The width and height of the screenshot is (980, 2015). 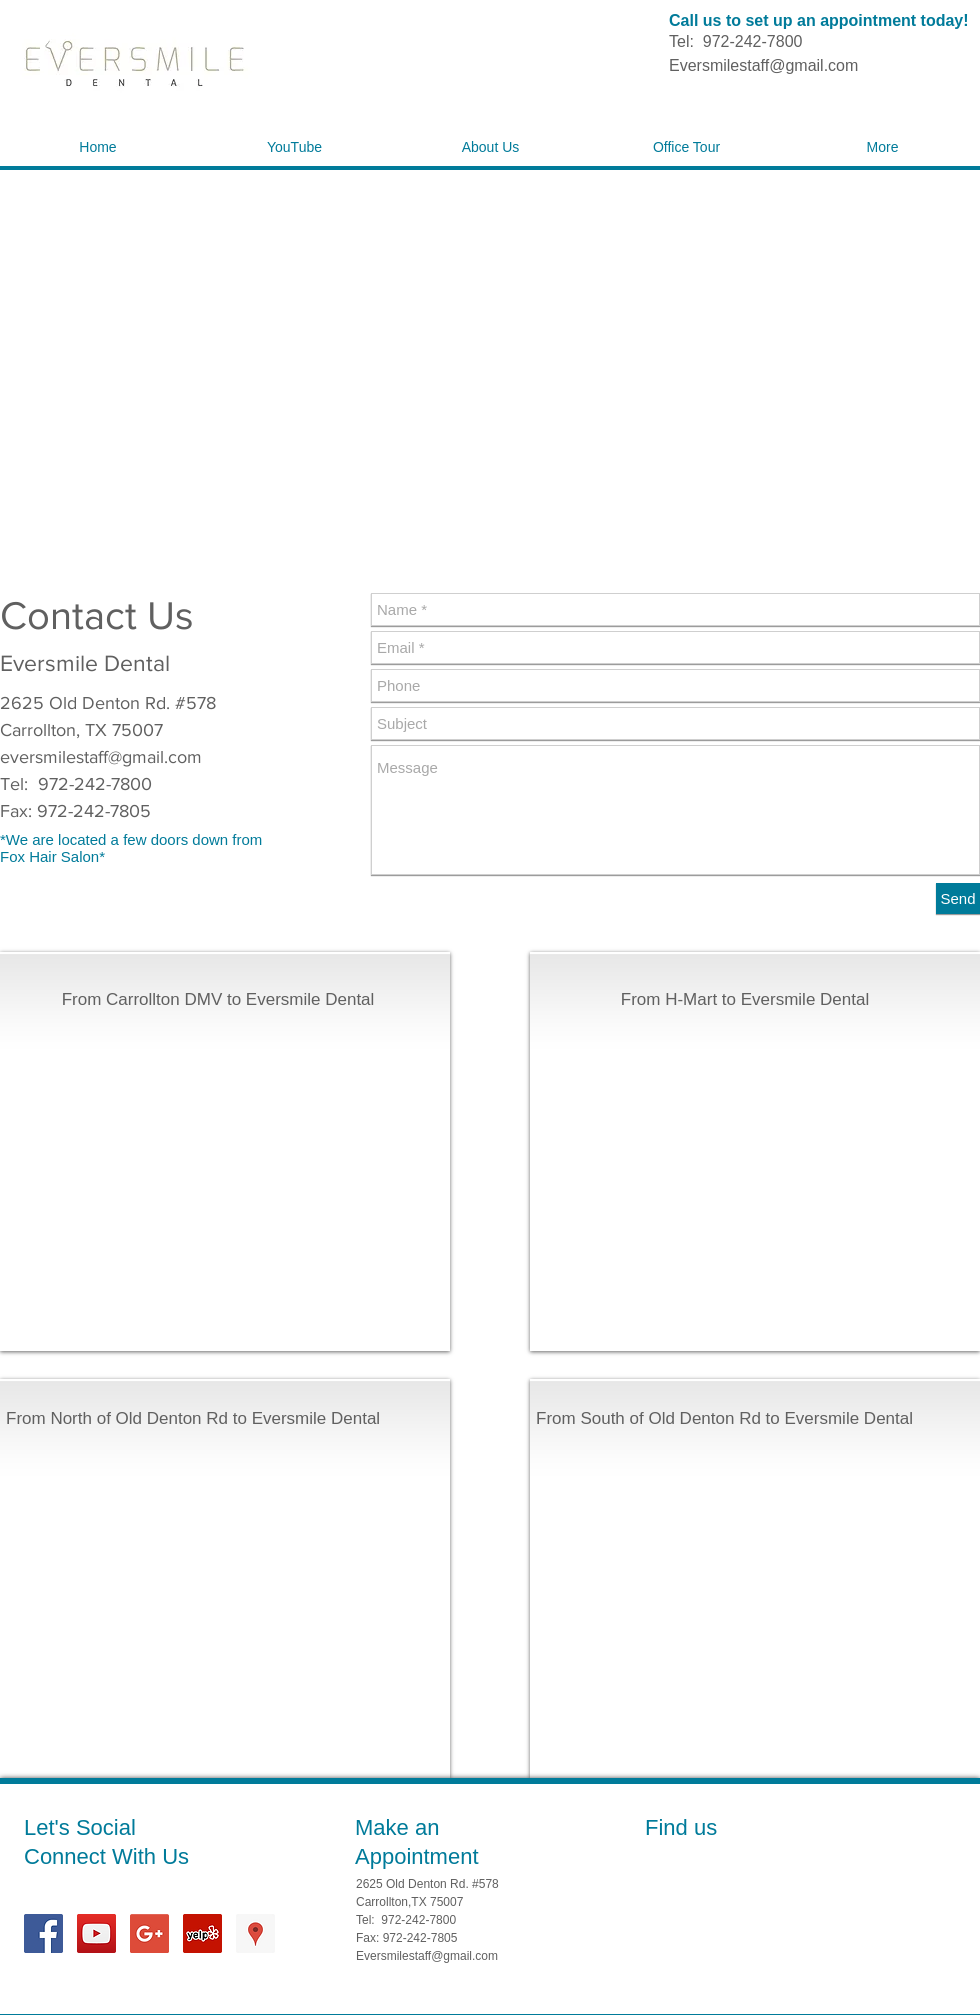 I want to click on [YouTube Social Icon], so click(x=96, y=1933).